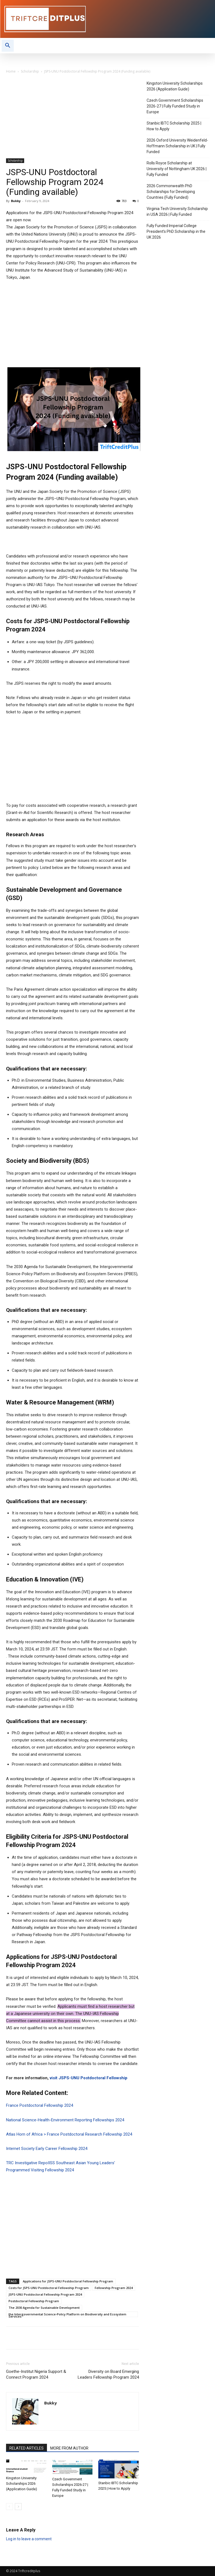 The height and width of the screenshot is (2576, 215). Describe the element at coordinates (65, 2119) in the screenshot. I see `National Science-Health-Environment Reporting Fellowships 2024` at that location.